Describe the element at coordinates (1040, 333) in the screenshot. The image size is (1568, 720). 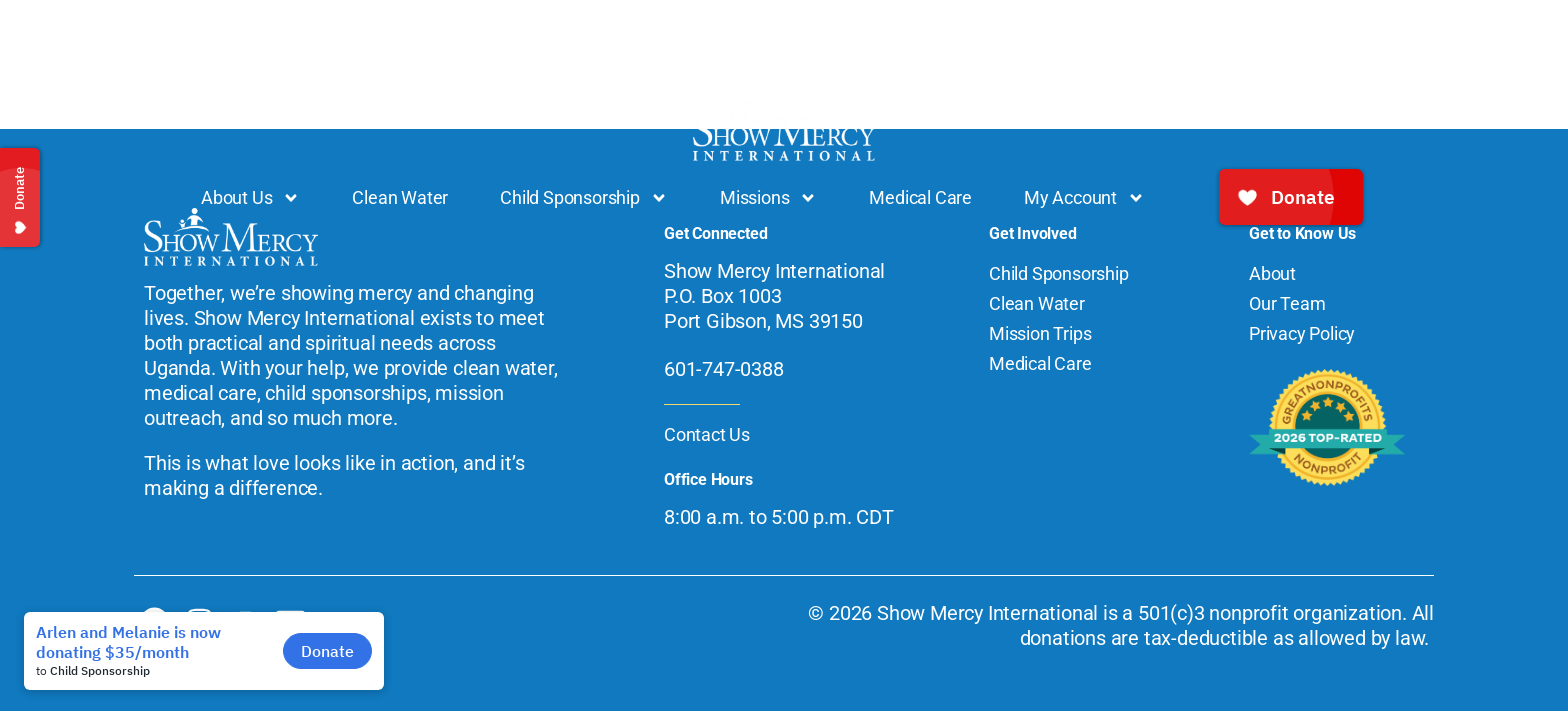
I see `Mission Trips` at that location.